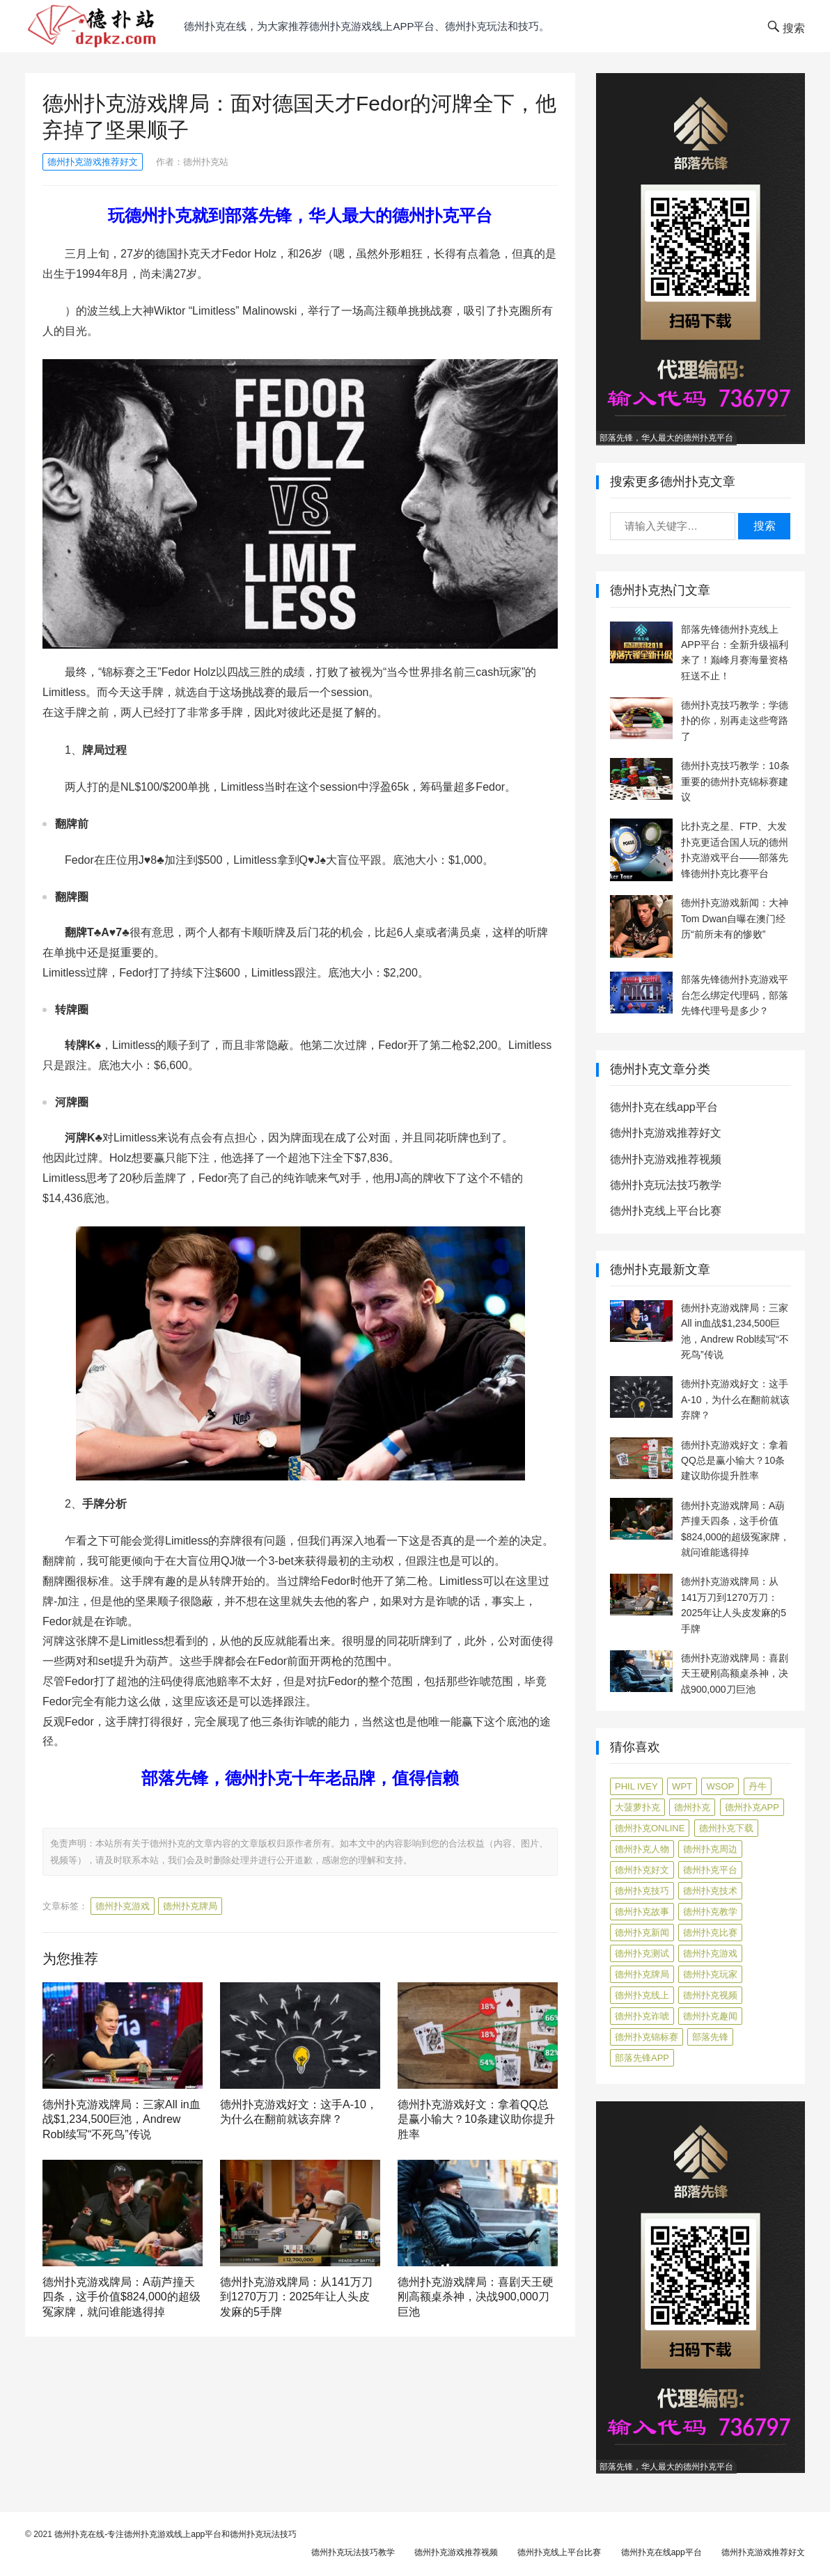 This screenshot has width=830, height=2576. Describe the element at coordinates (637, 1807) in the screenshot. I see `大菠萝扑克 [大菠萝扑克 (4 项)]` at that location.